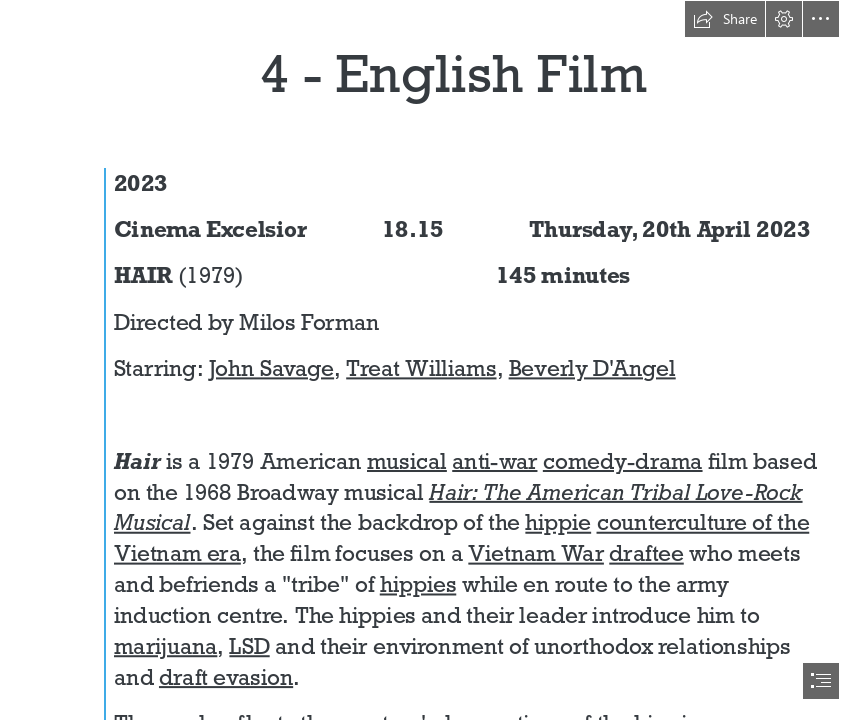 This screenshot has height=720, width=859. What do you see at coordinates (226, 677) in the screenshot?
I see `draft evasion` at bounding box center [226, 677].